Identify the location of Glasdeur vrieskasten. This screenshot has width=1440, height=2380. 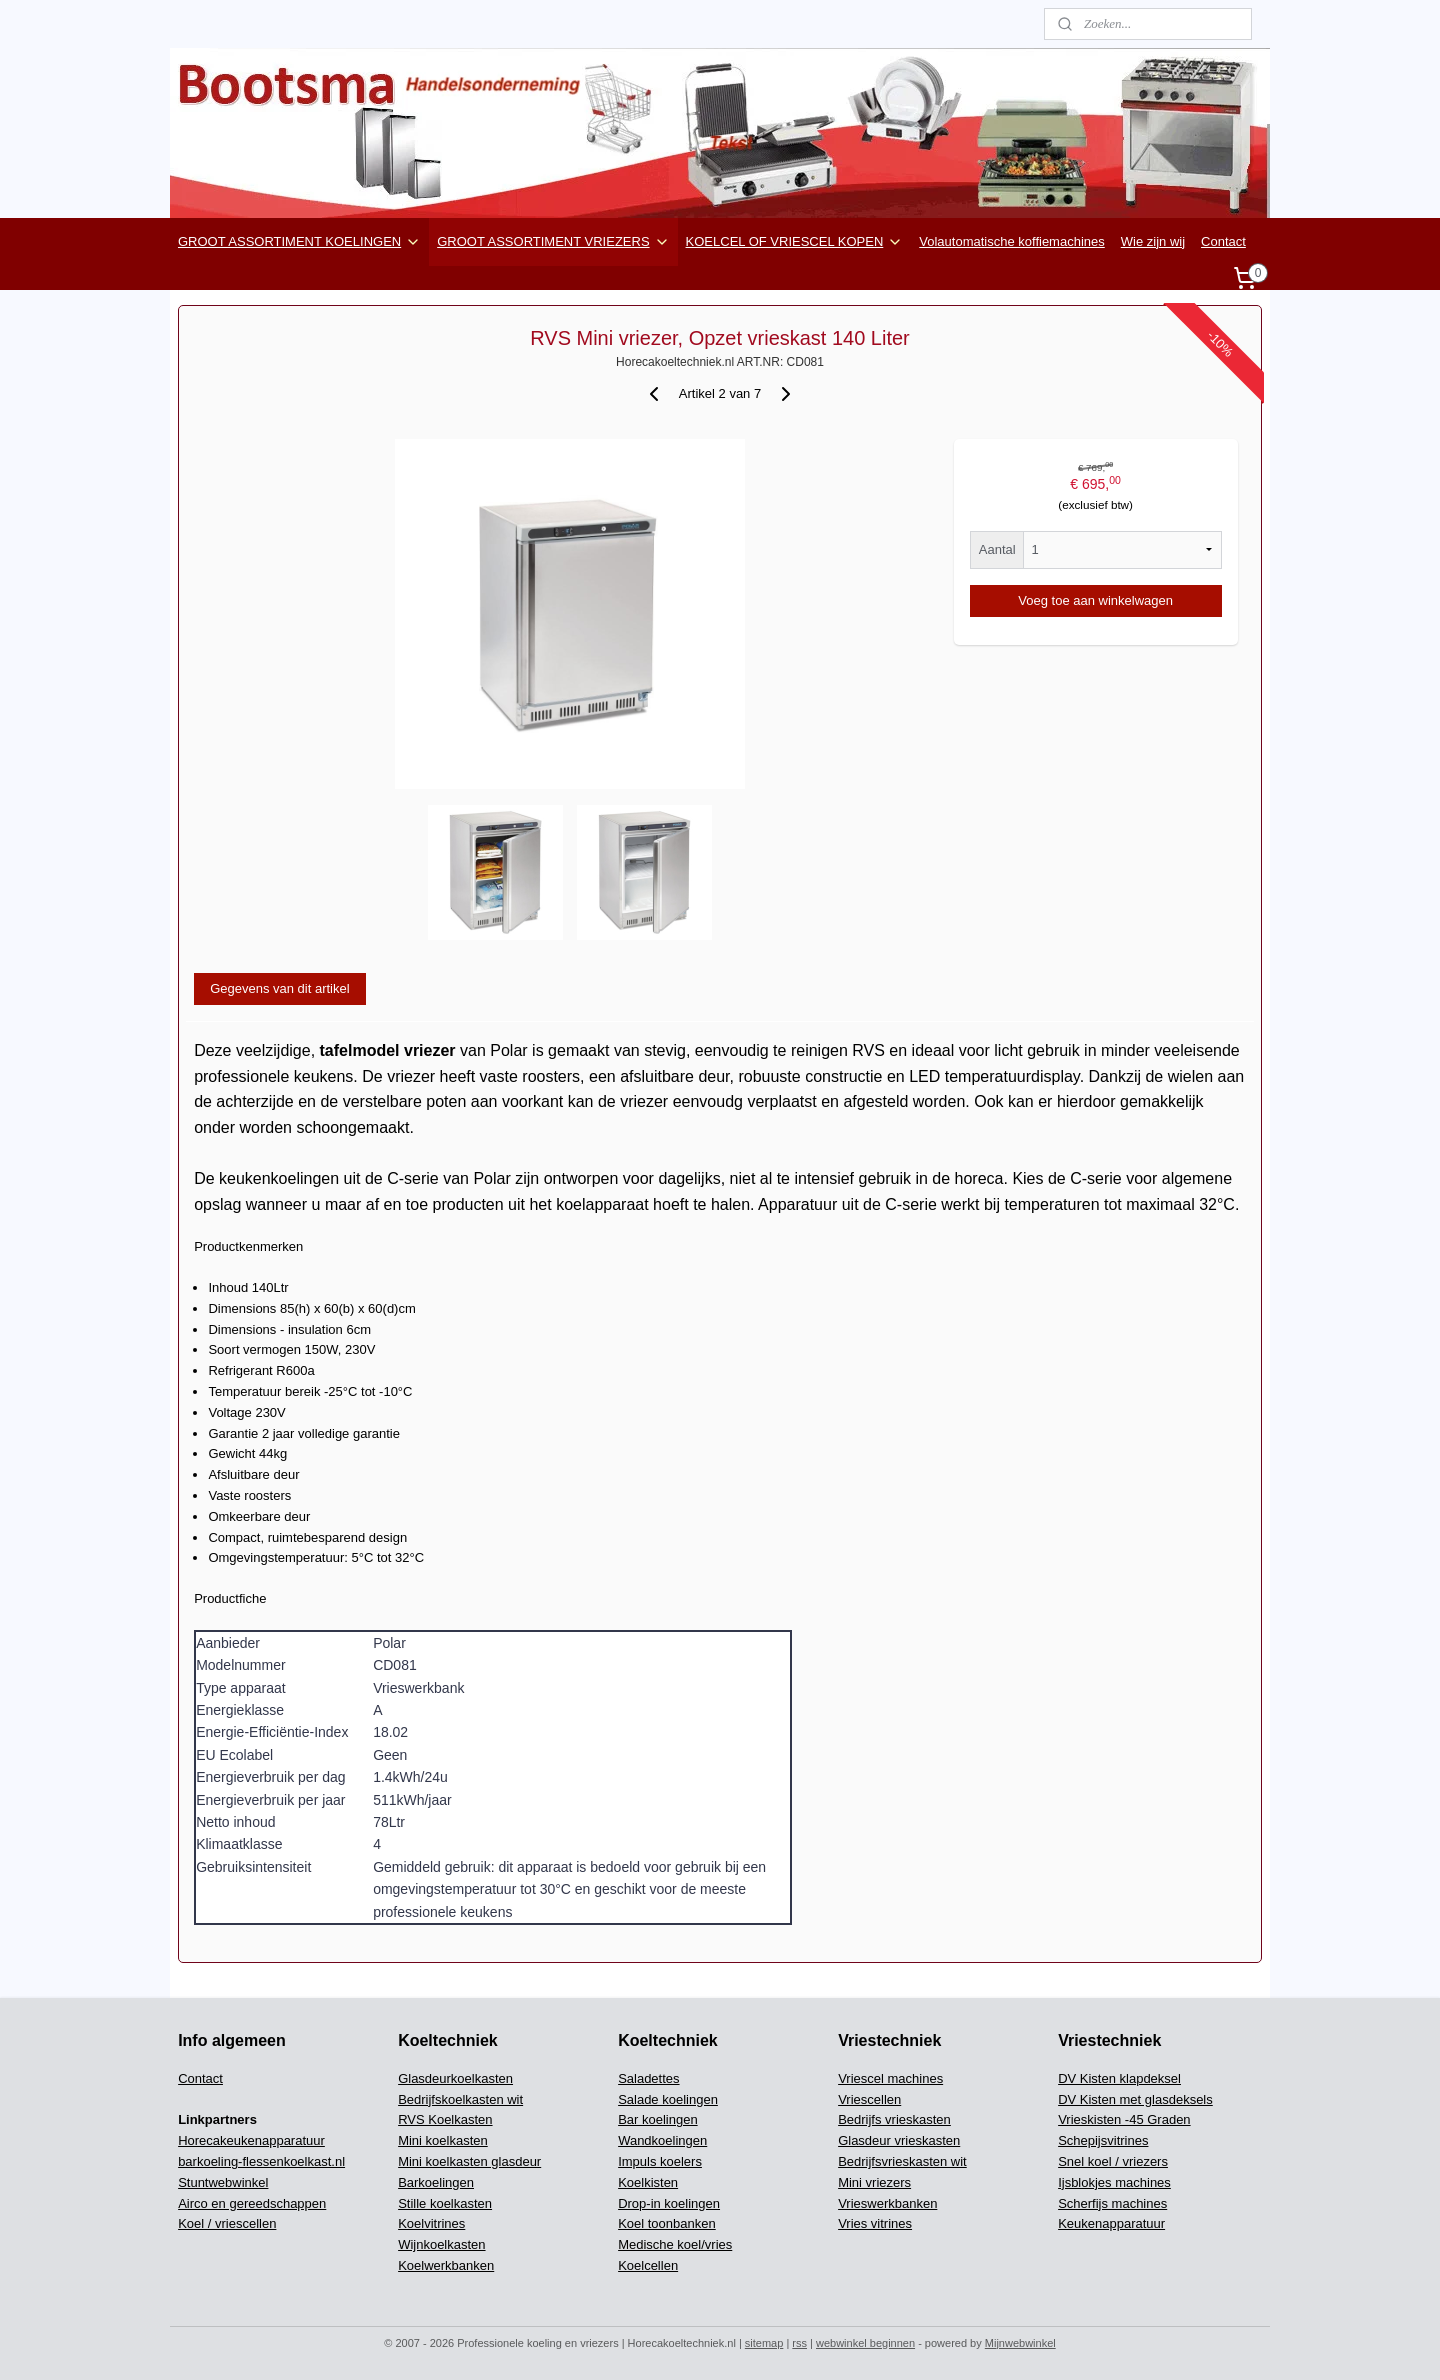
(899, 2140).